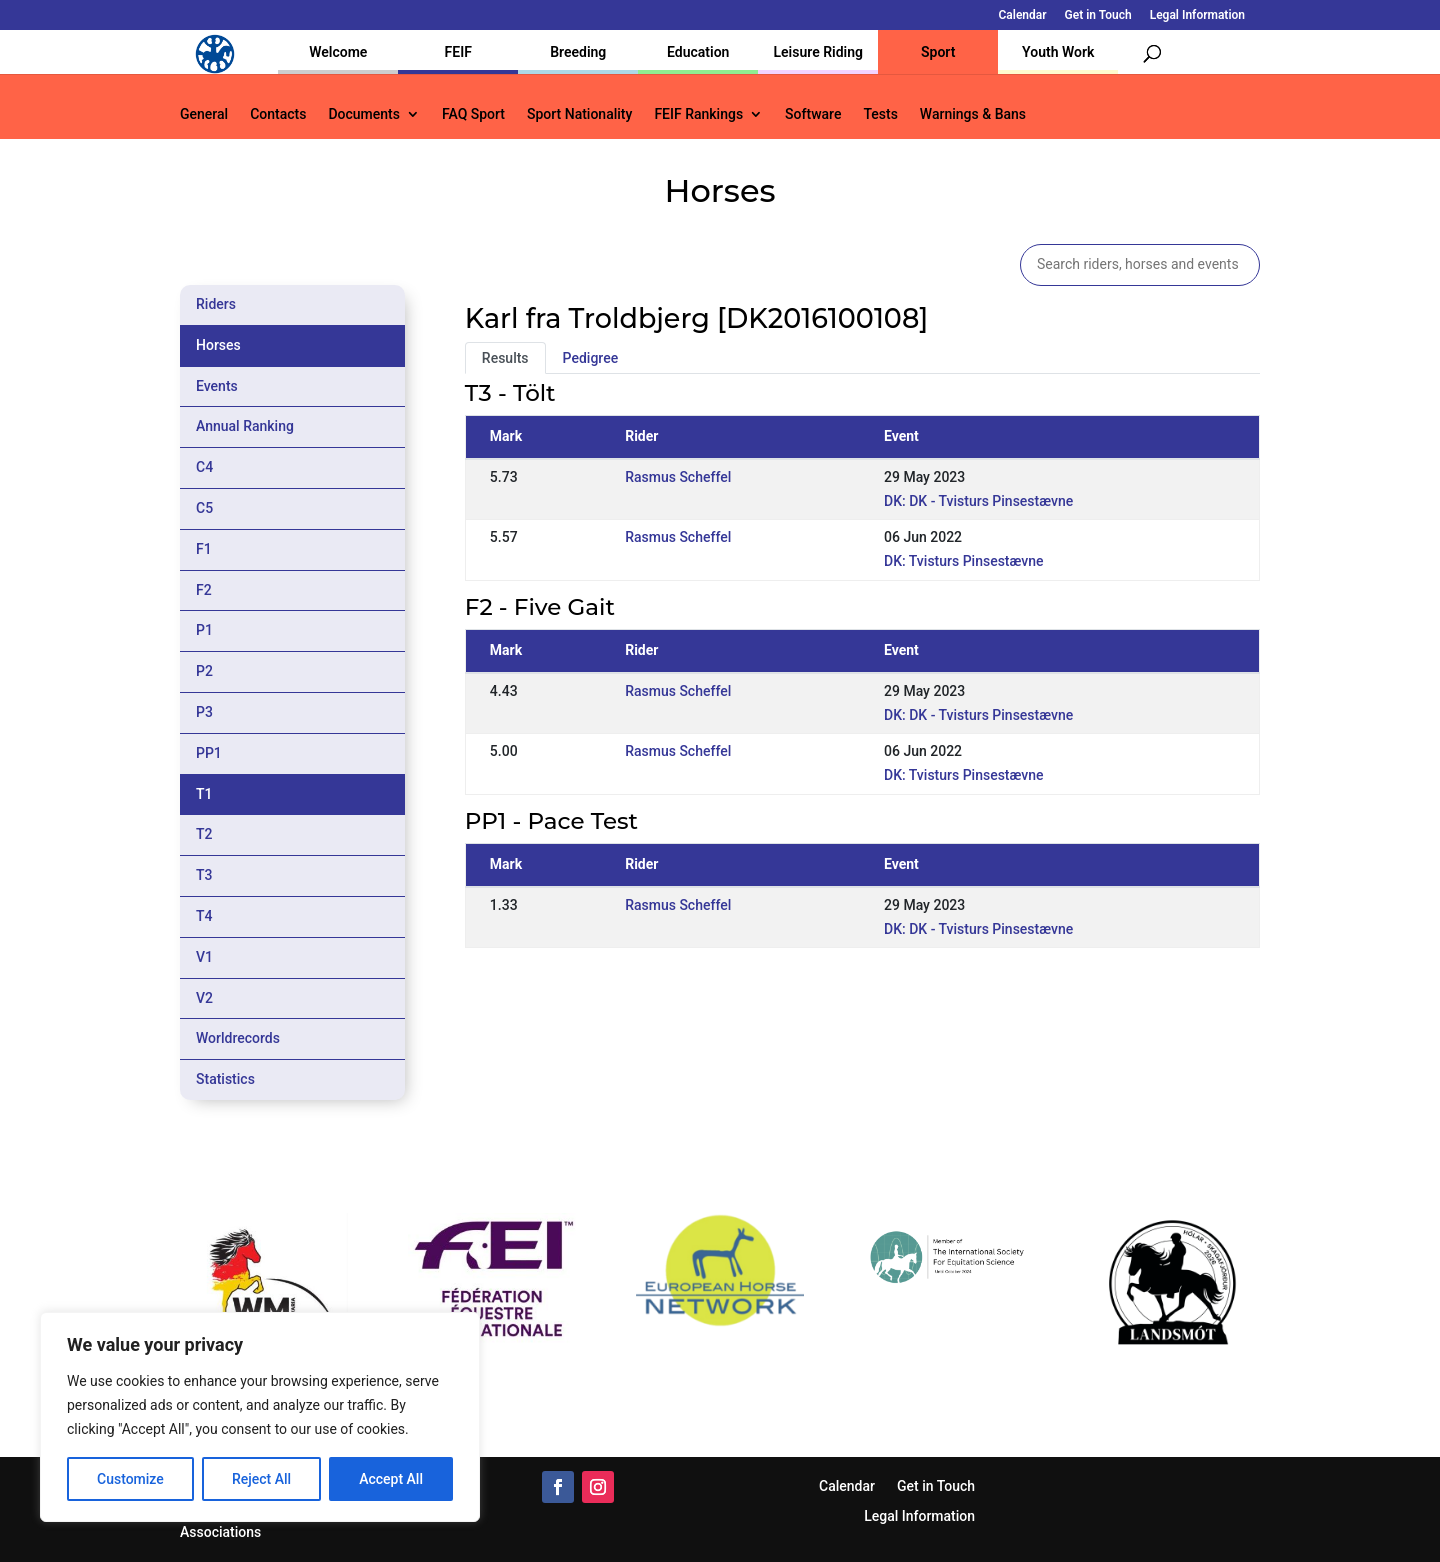 The height and width of the screenshot is (1562, 1440). Describe the element at coordinates (579, 114) in the screenshot. I see `Sport Nationality` at that location.